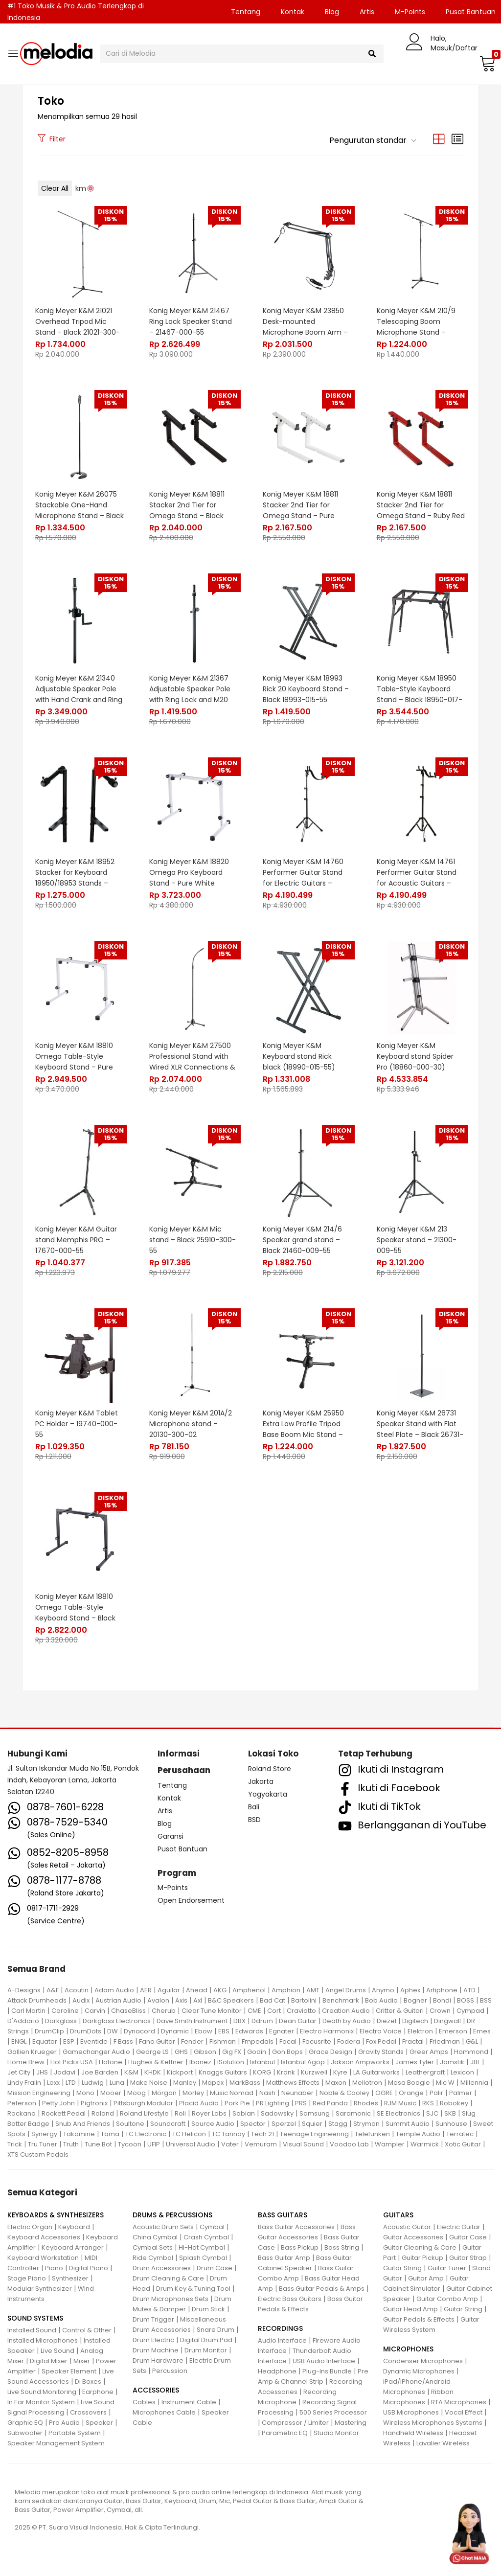 The height and width of the screenshot is (2576, 501). Describe the element at coordinates (398, 2215) in the screenshot. I see `GUITARS` at that location.